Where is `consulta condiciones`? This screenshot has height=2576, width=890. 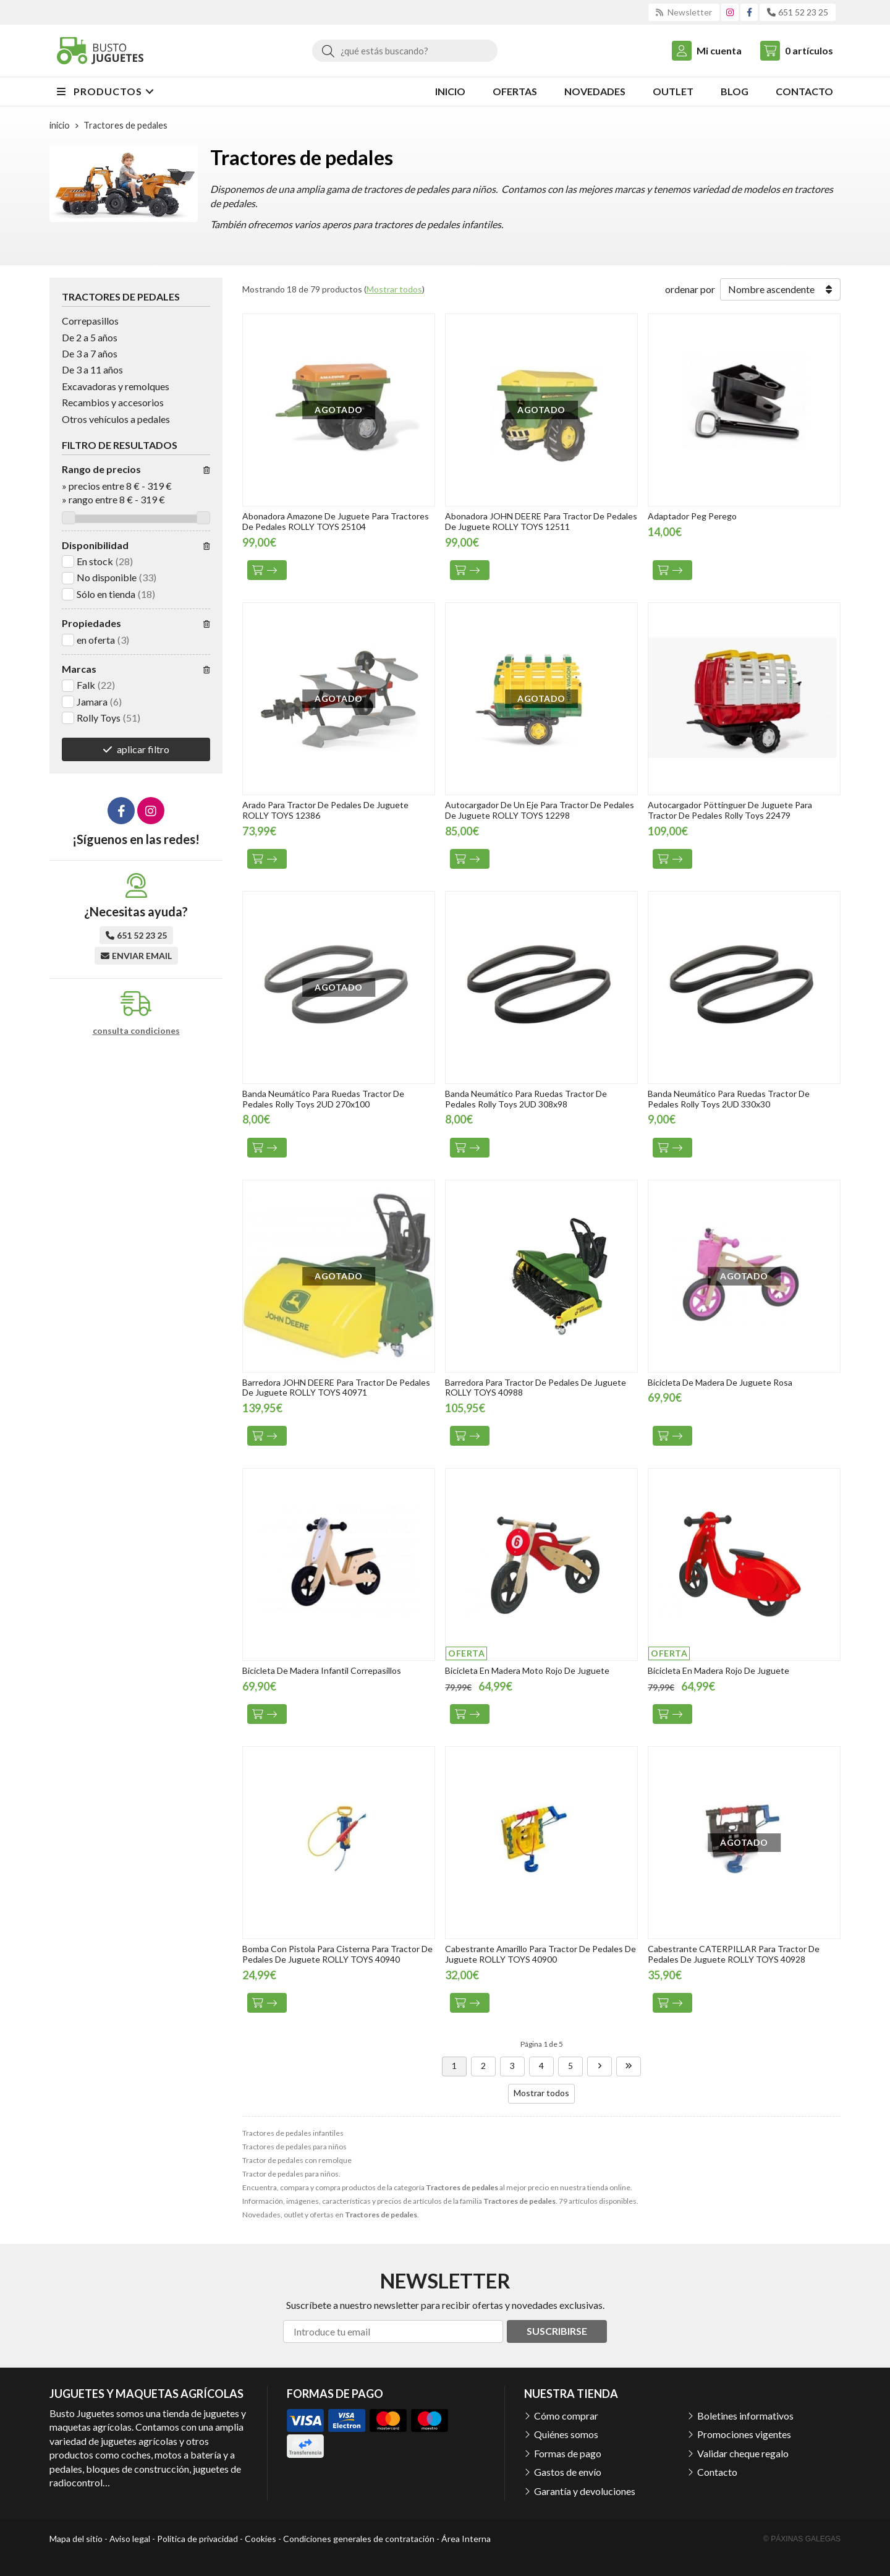
consulta condiciones is located at coordinates (136, 1031).